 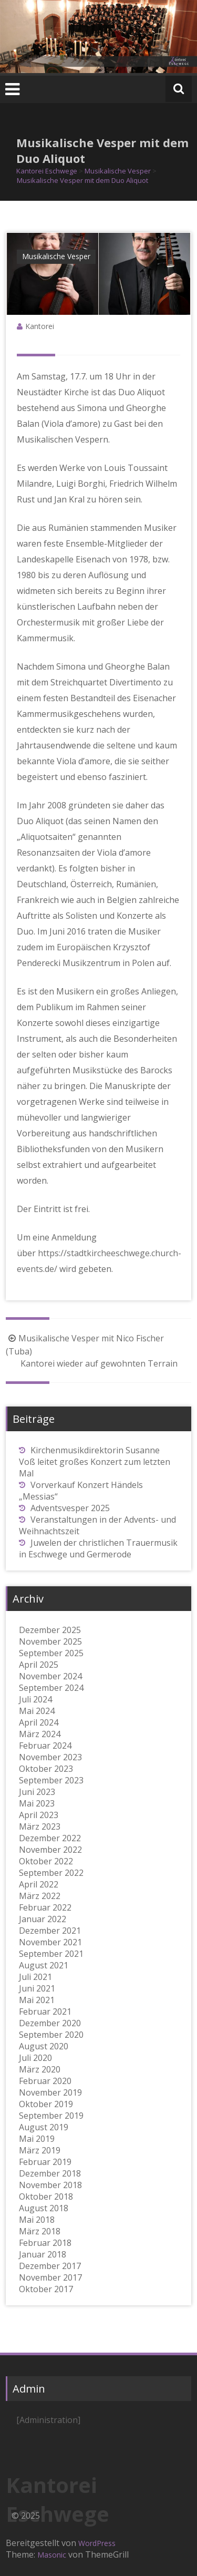 What do you see at coordinates (105, 1363) in the screenshot?
I see `Kantorei wieder auf gewohnten Terrain` at bounding box center [105, 1363].